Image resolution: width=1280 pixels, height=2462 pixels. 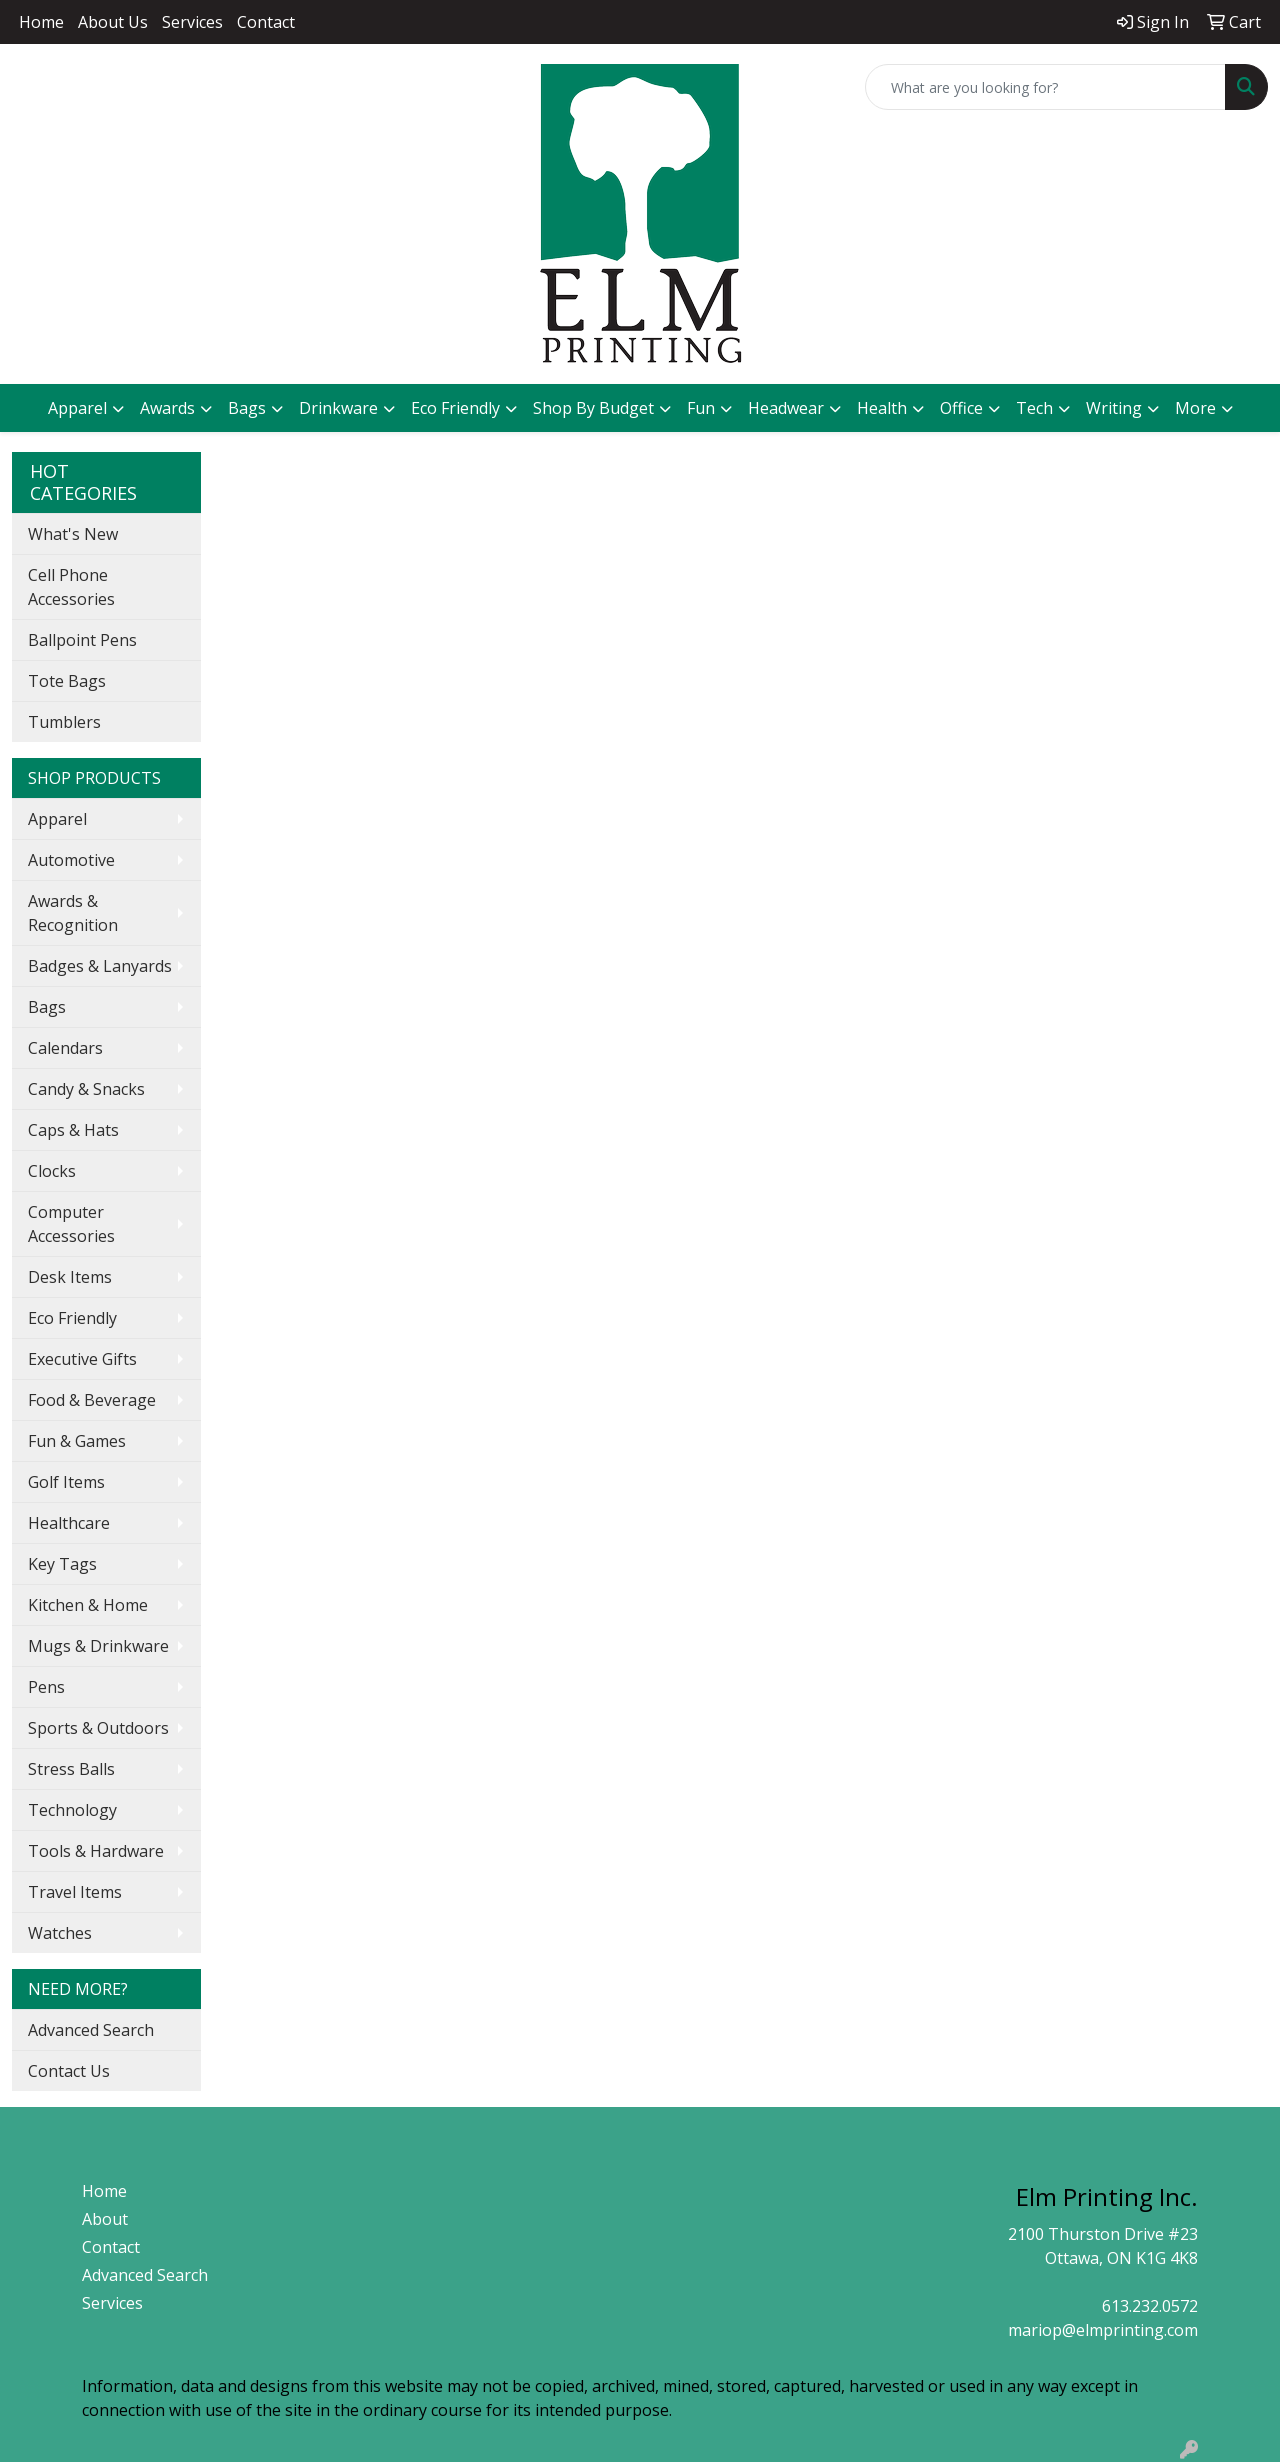 I want to click on Kitchen & Home, so click(x=88, y=1605).